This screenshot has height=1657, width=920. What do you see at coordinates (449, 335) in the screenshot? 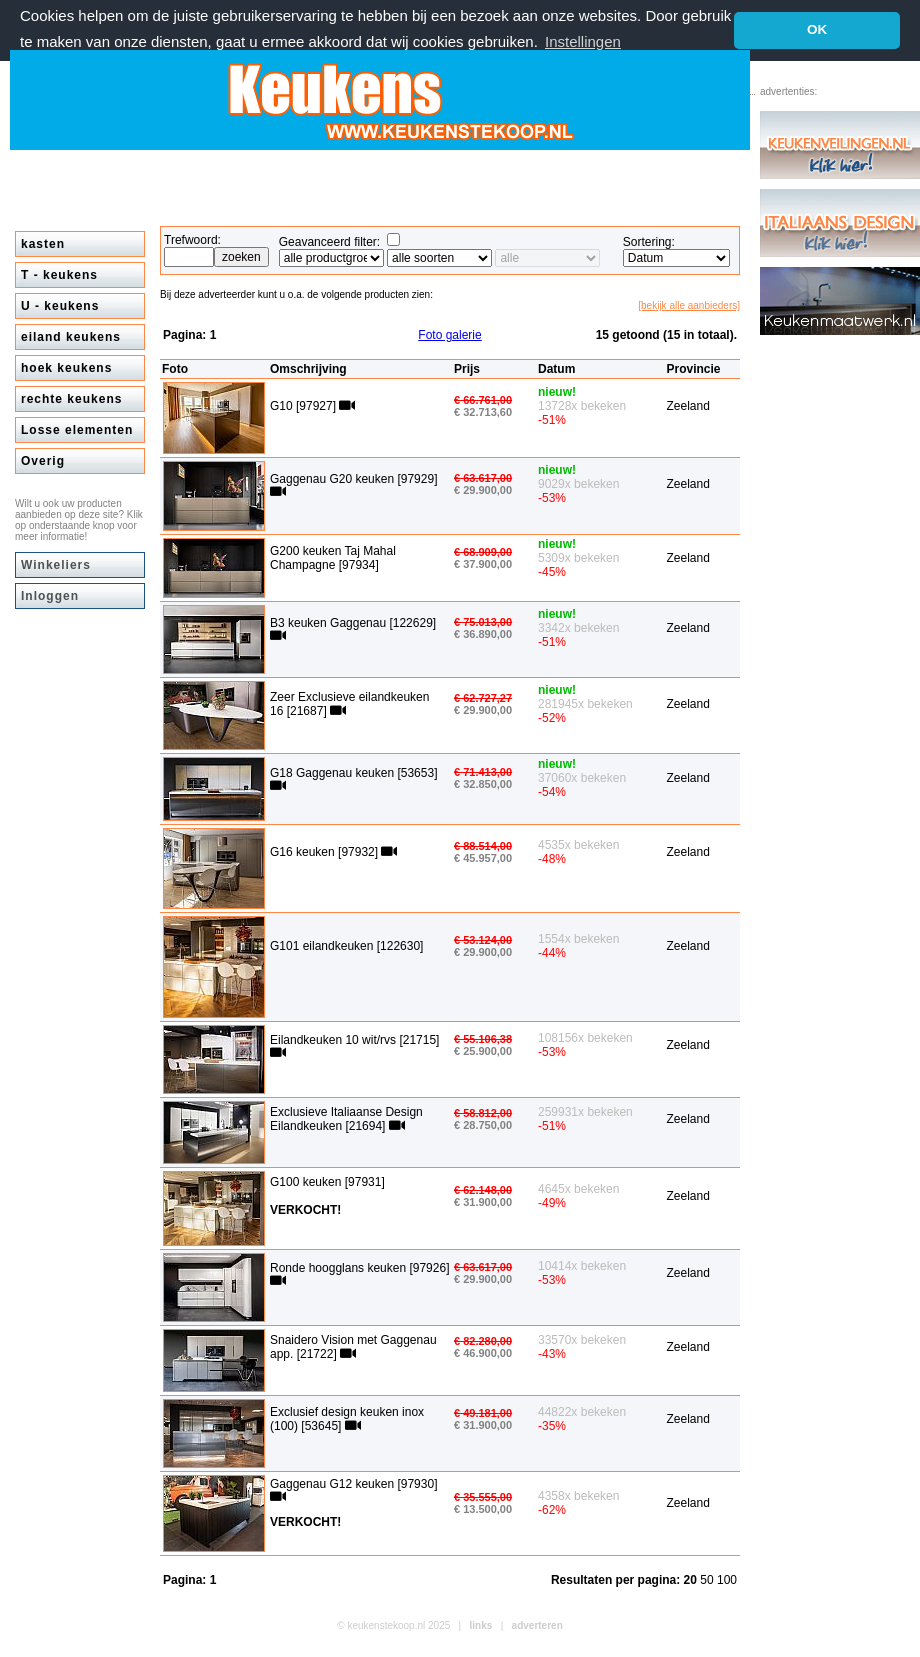
I see `Foto galerie` at bounding box center [449, 335].